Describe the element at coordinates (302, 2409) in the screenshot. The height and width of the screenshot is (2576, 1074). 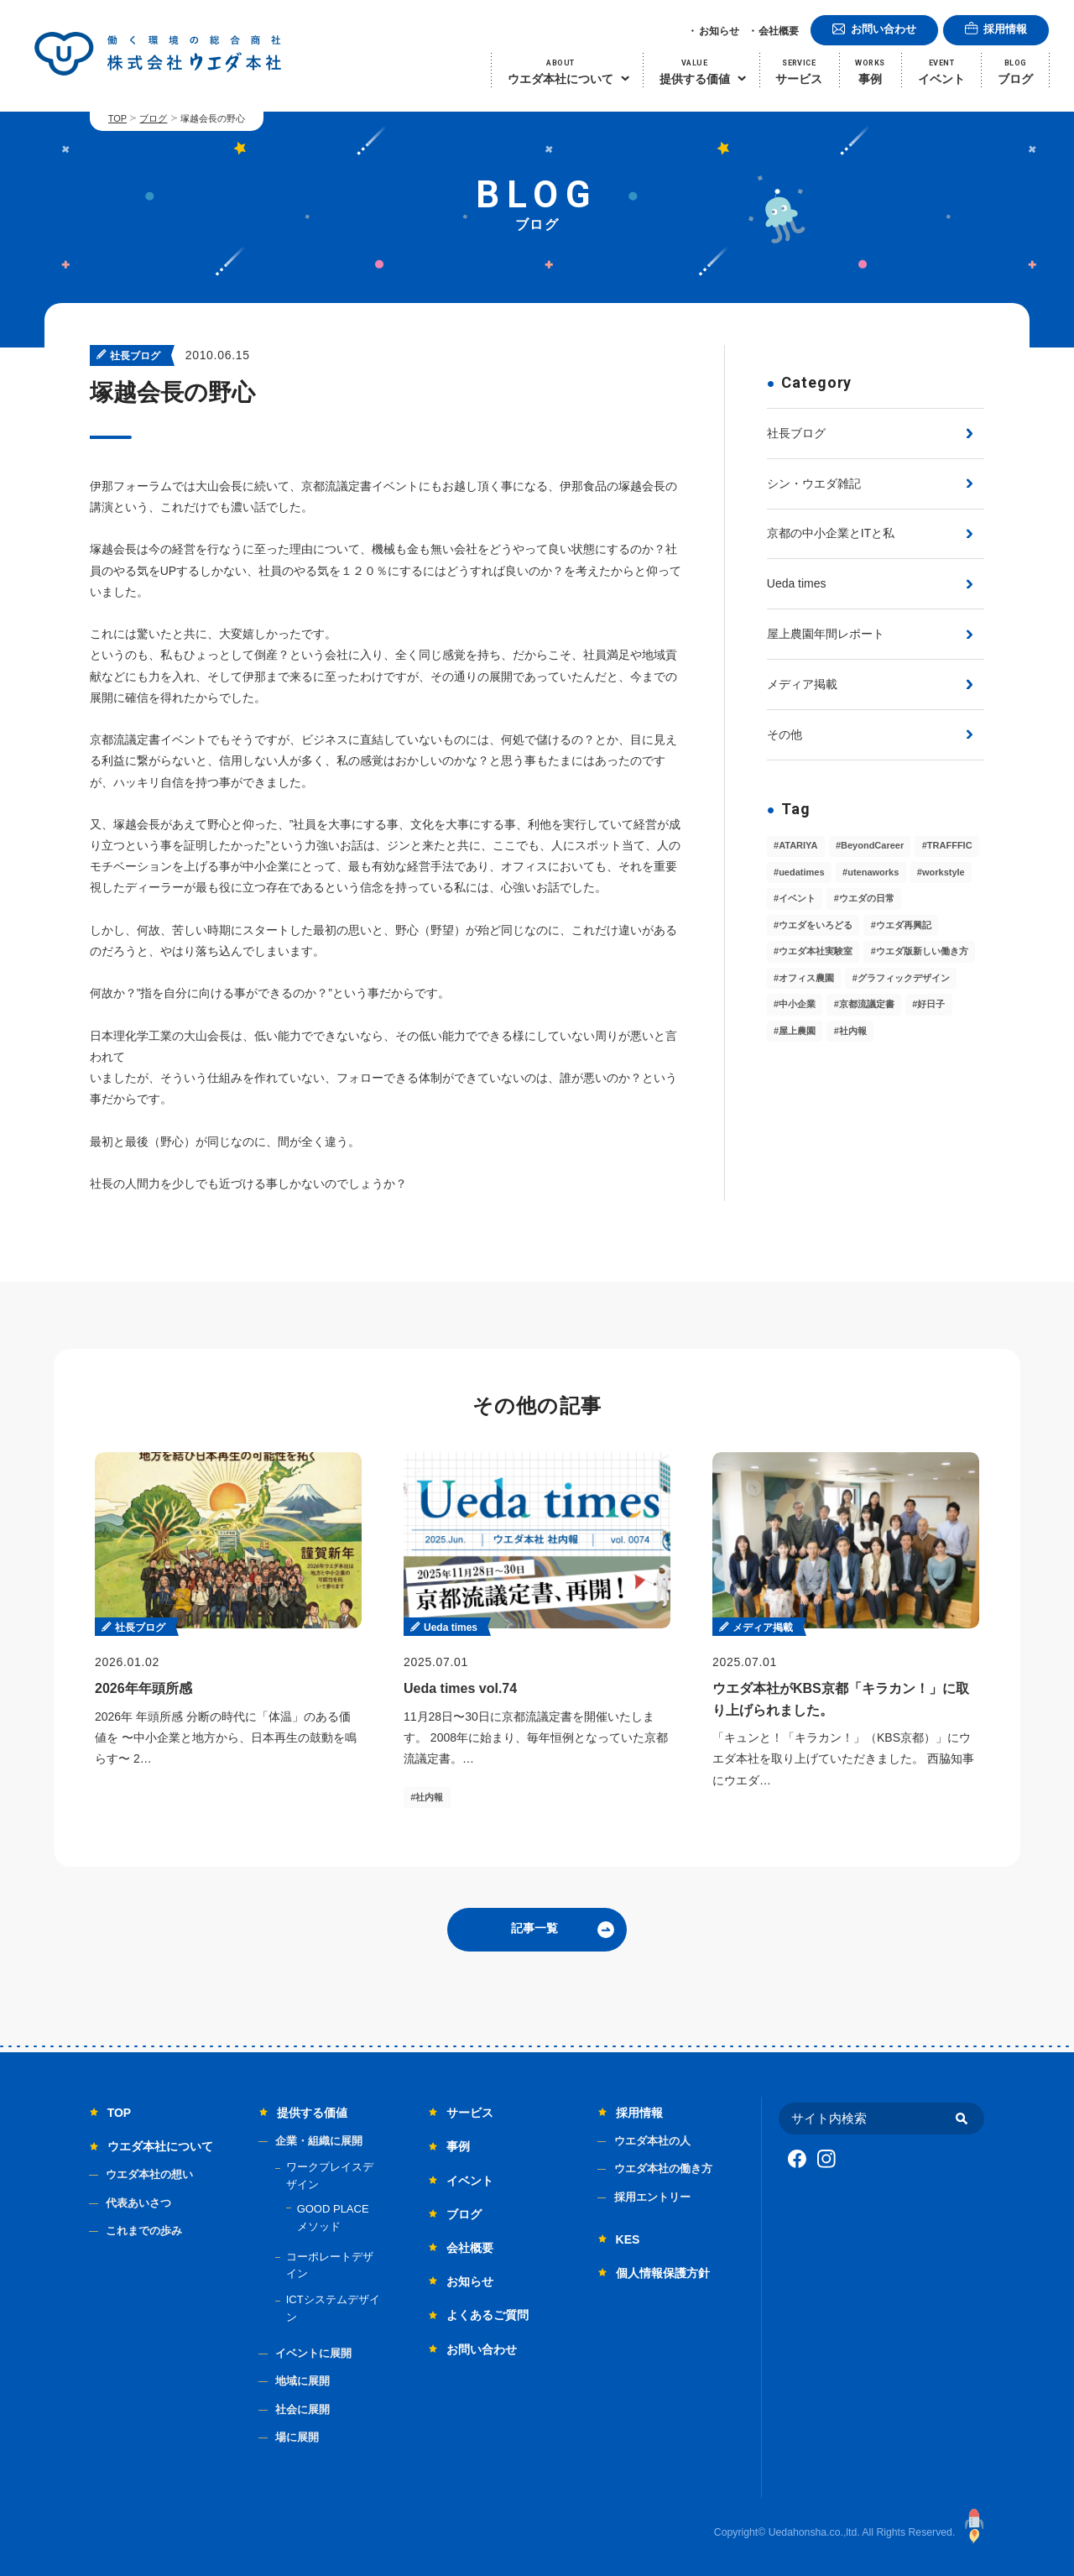
I see `社会に展開` at that location.